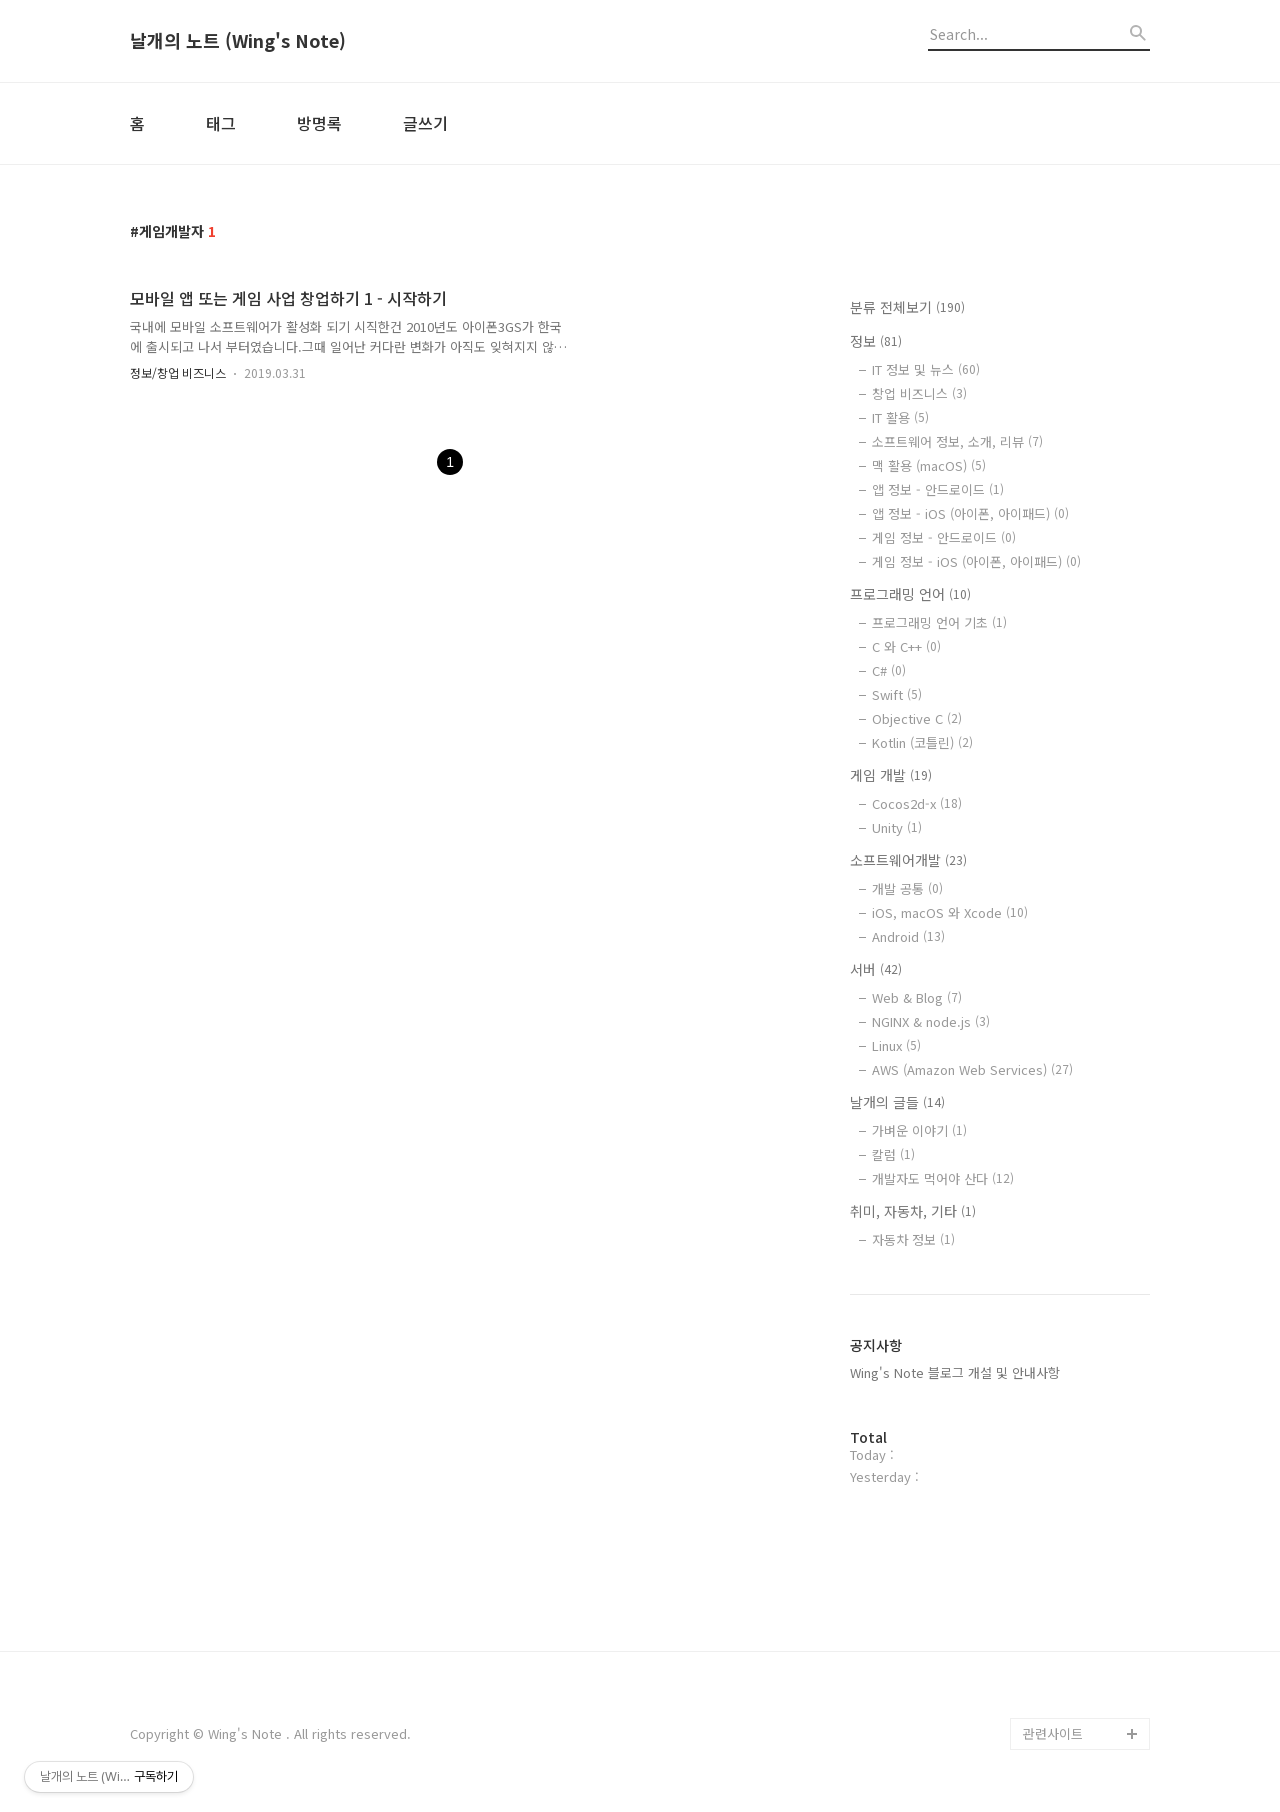 The width and height of the screenshot is (1280, 1812). What do you see at coordinates (950, 912) in the screenshot?
I see `iOS, macOS 와 Xcode` at bounding box center [950, 912].